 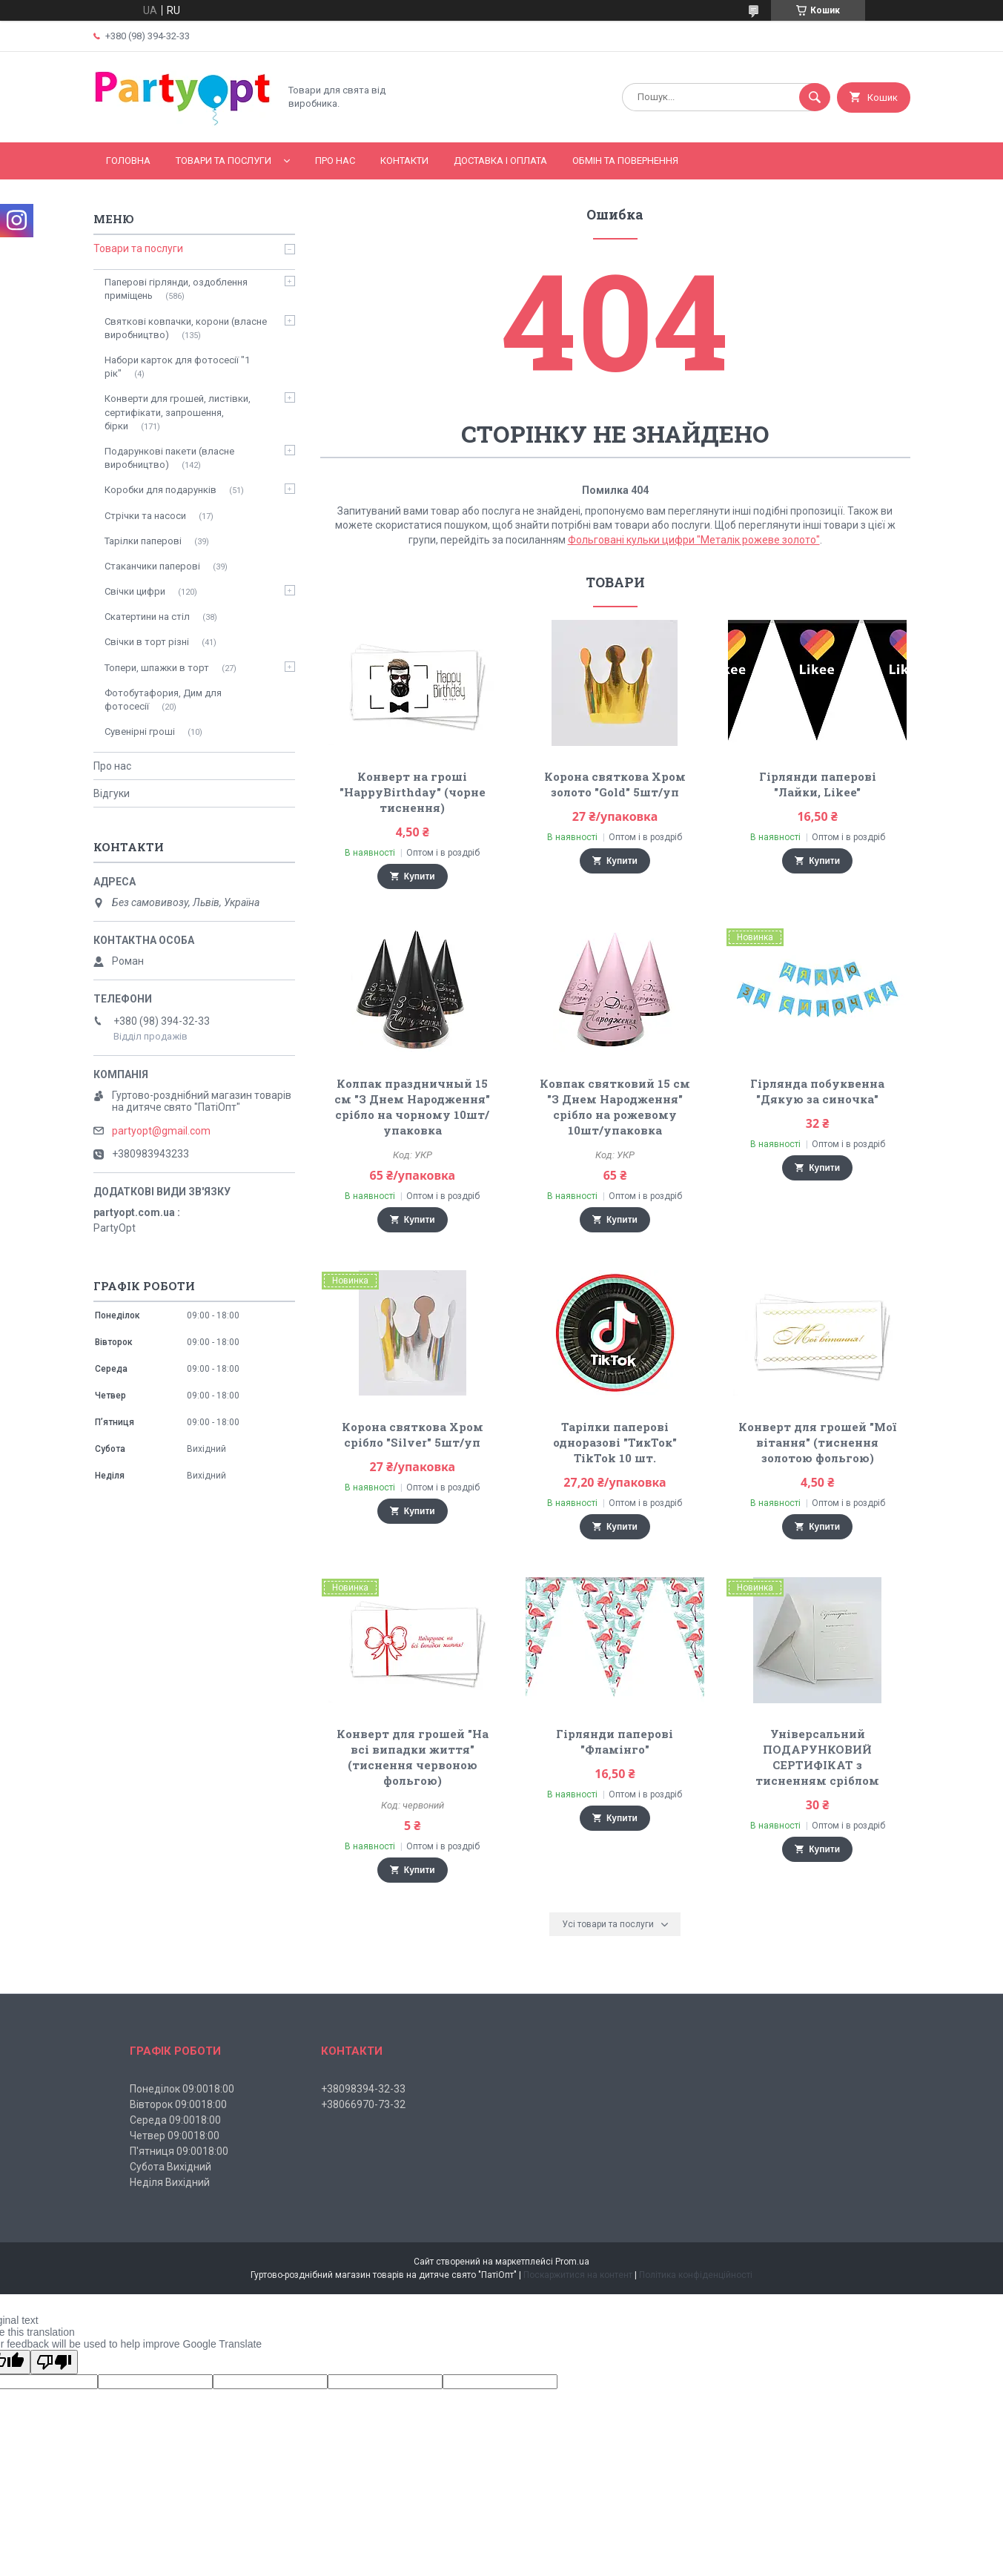 What do you see at coordinates (178, 2104) in the screenshot?
I see `Вівторок 09:0018:00` at bounding box center [178, 2104].